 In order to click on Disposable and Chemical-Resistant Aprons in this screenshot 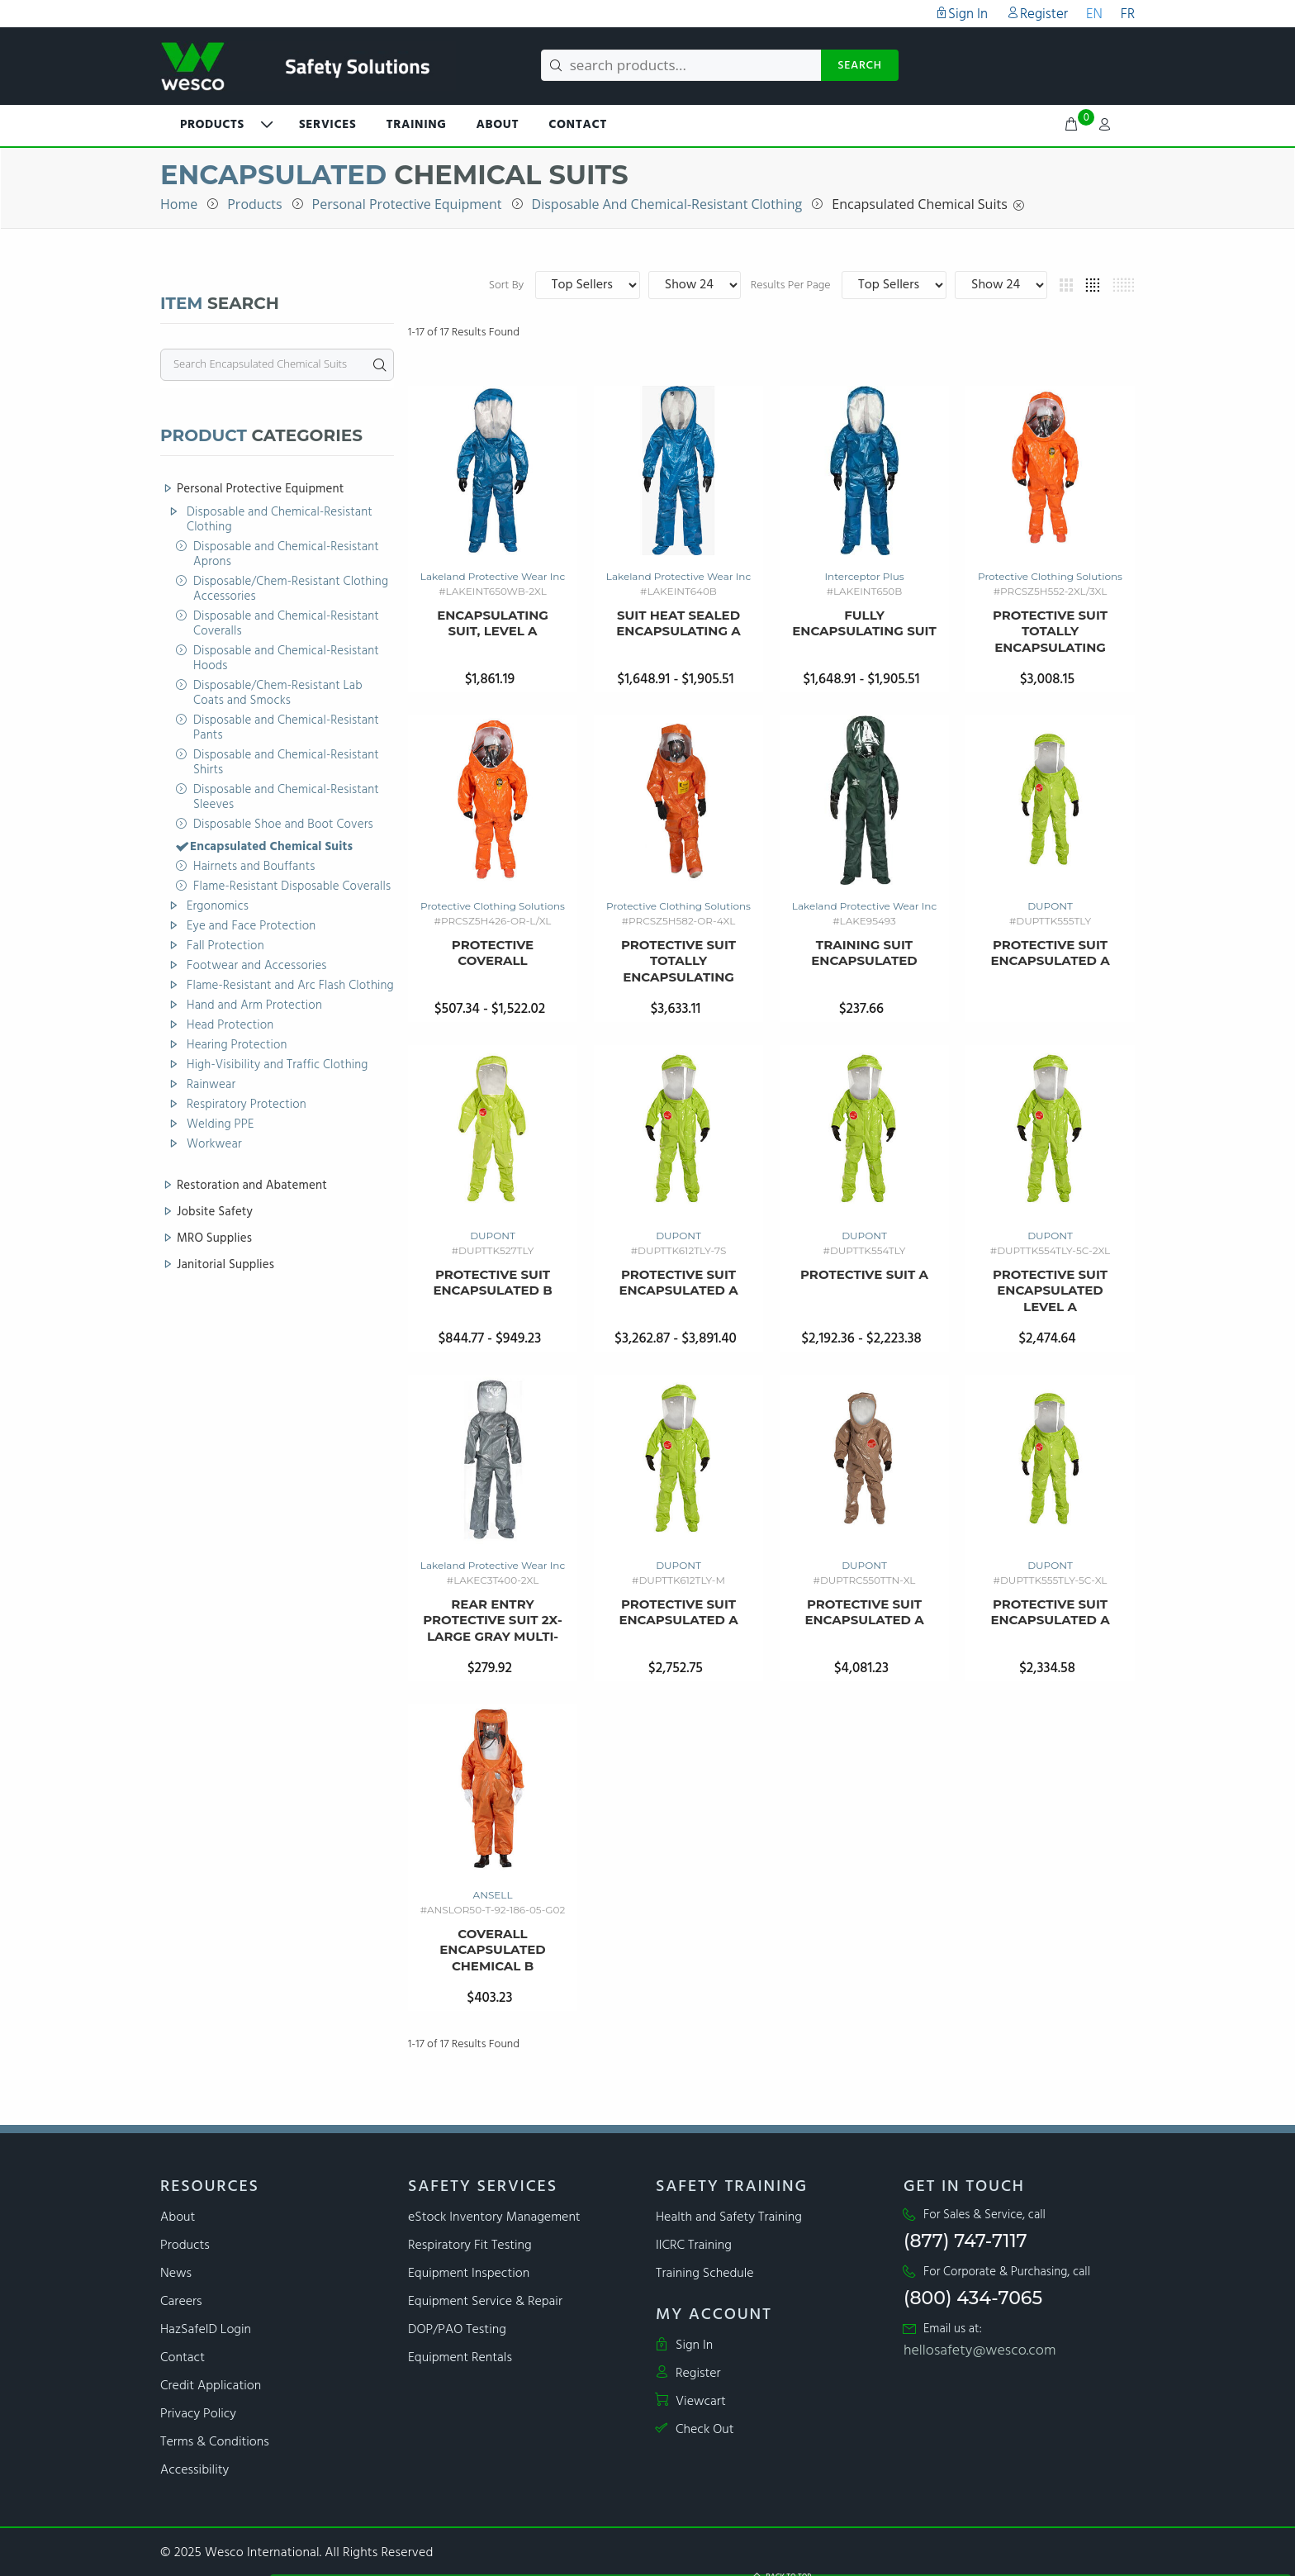, I will do `click(286, 555)`.